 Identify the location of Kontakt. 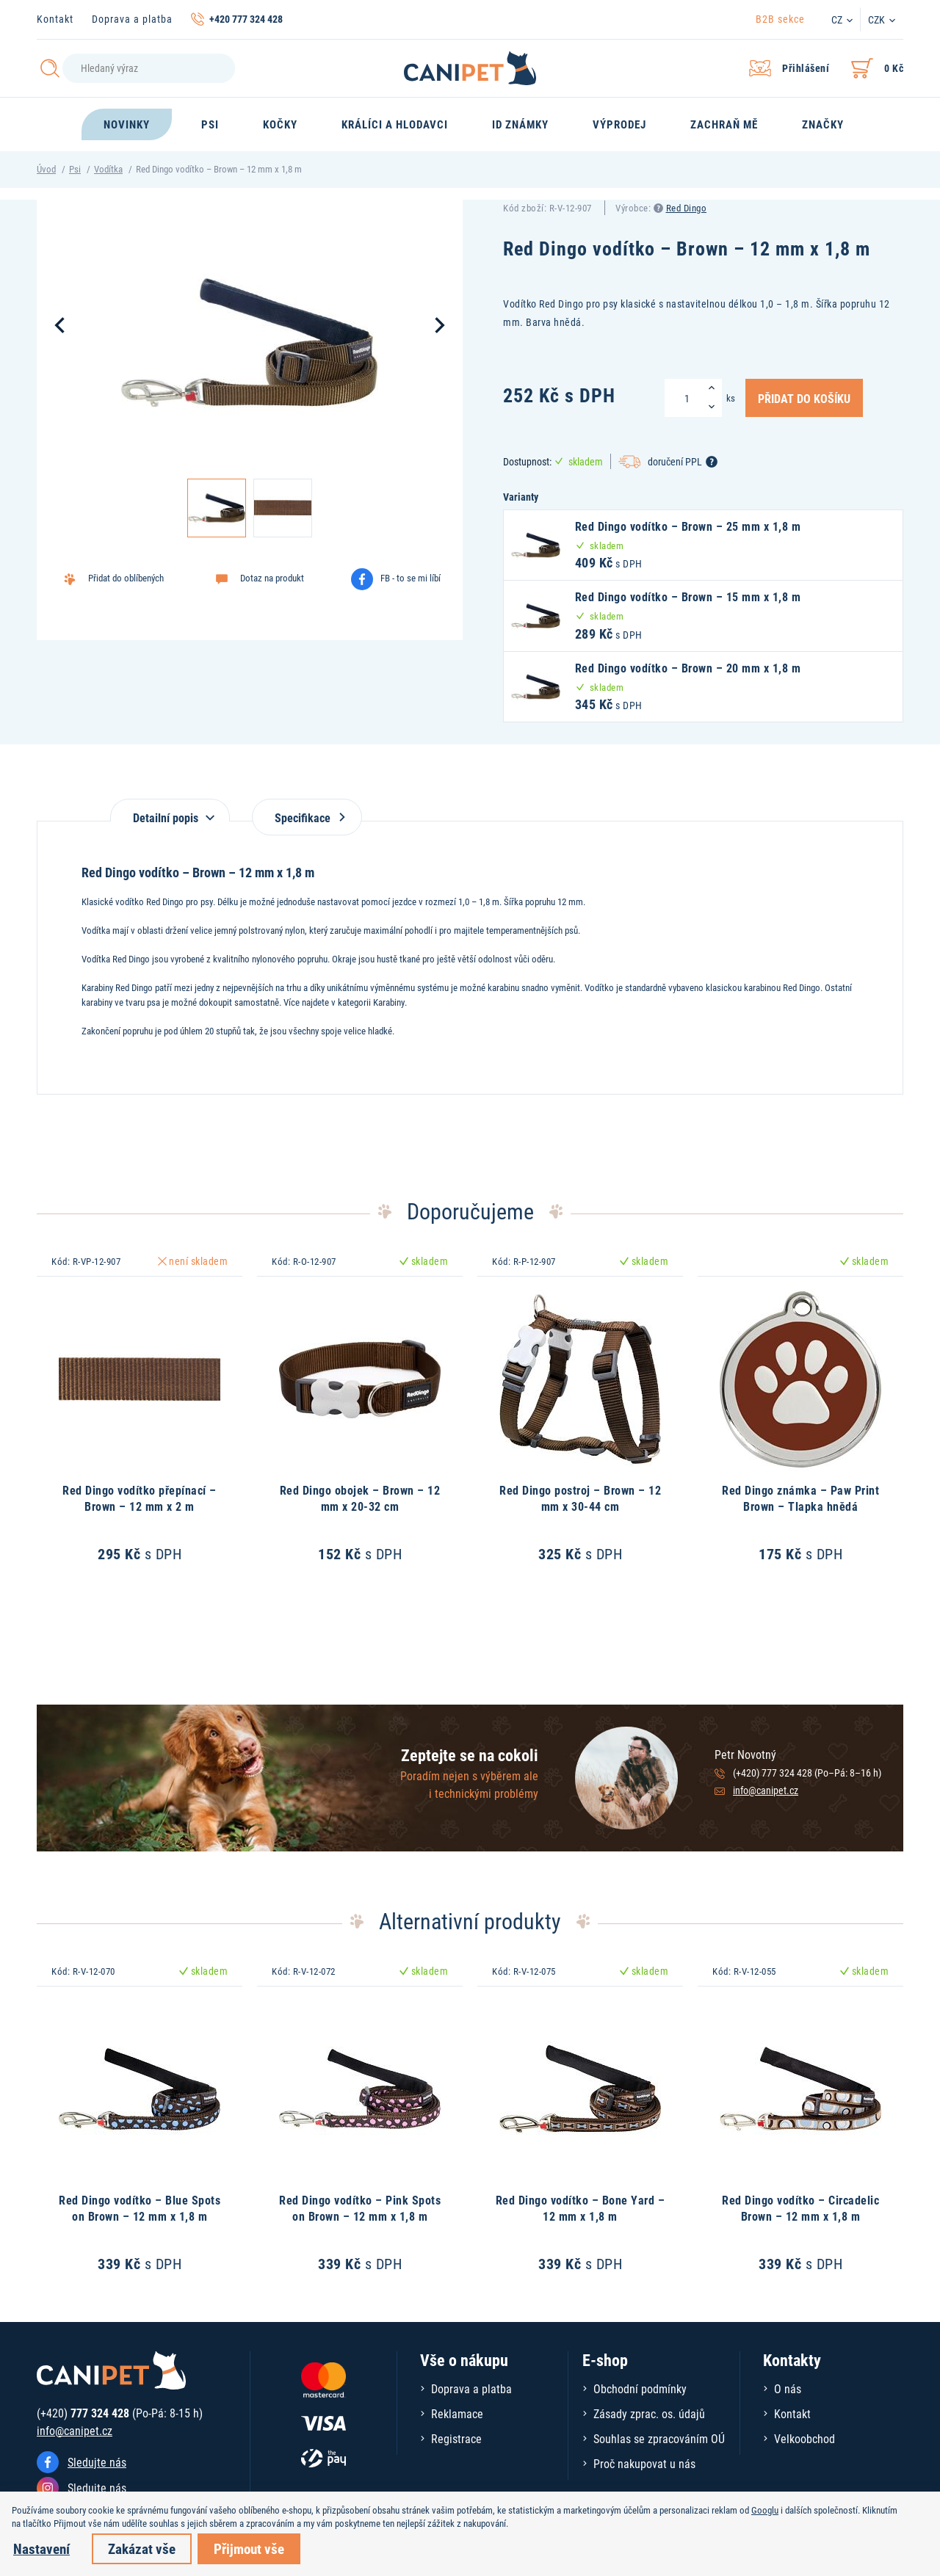
(55, 19).